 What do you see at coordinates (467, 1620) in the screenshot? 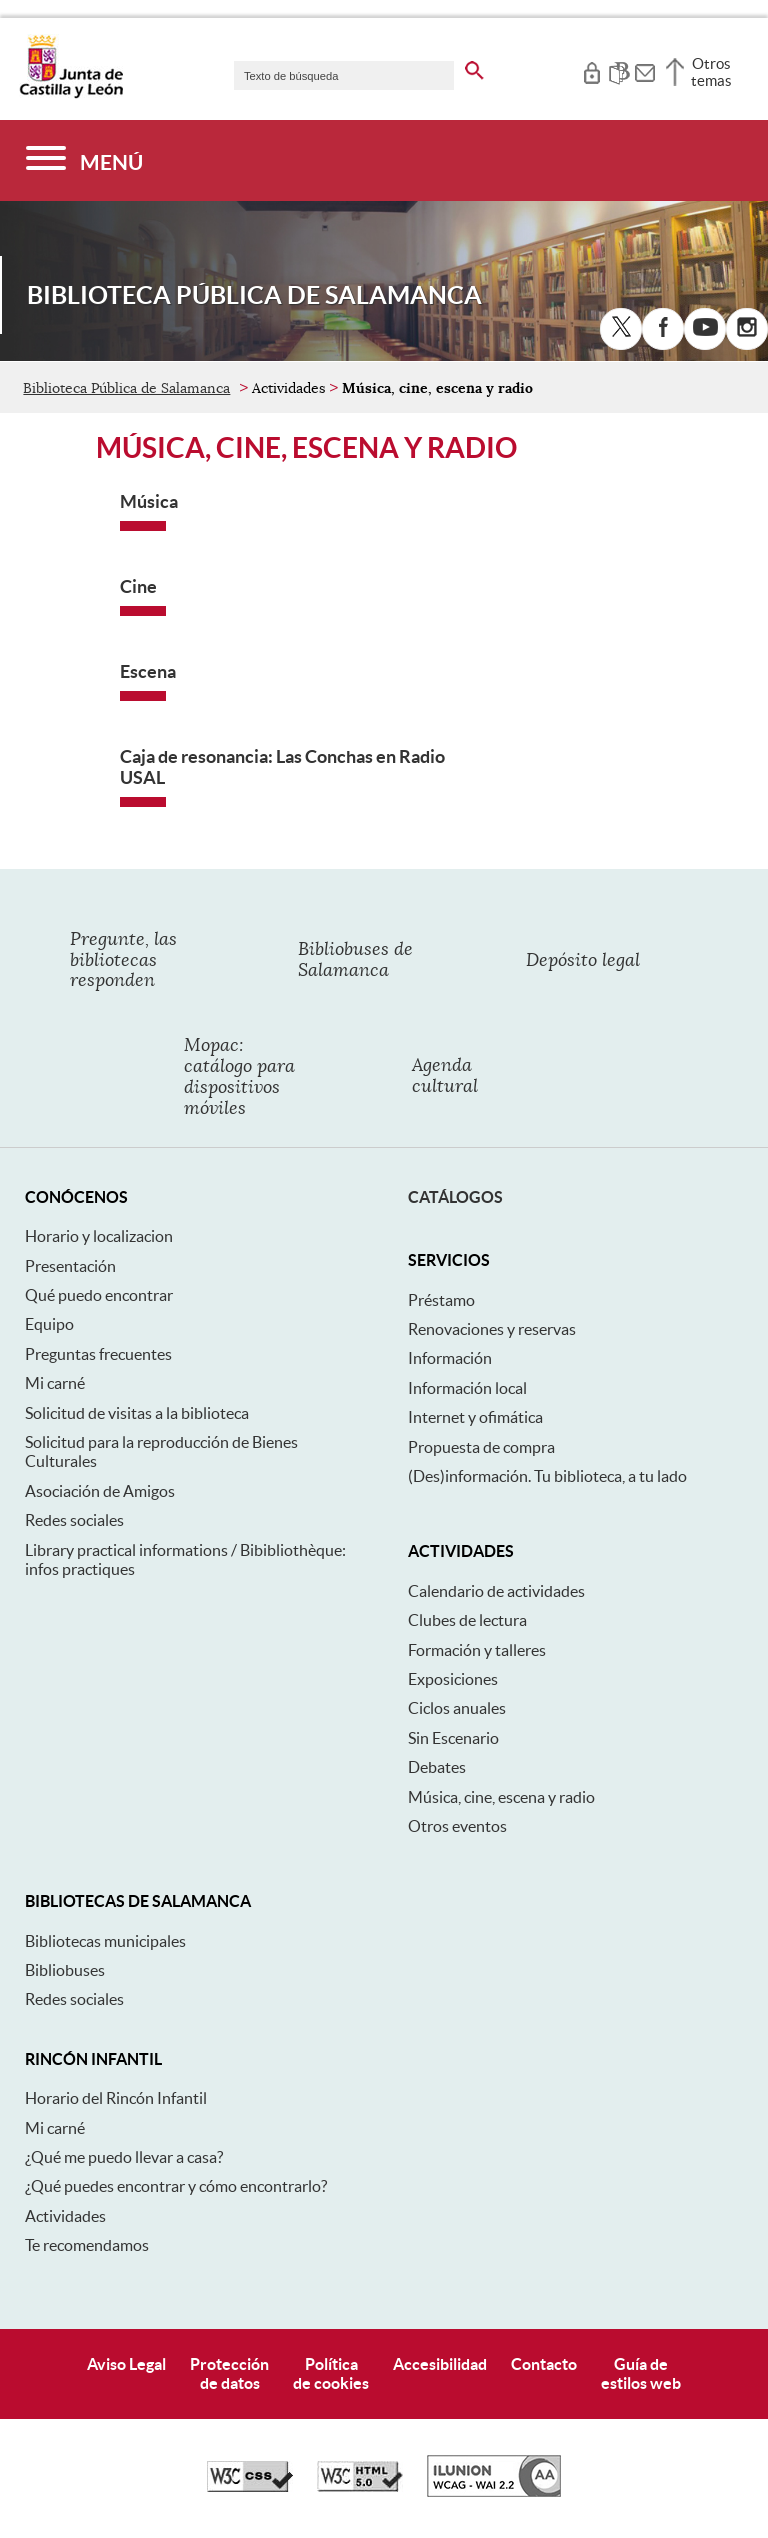
I see `Clubes de lectura` at bounding box center [467, 1620].